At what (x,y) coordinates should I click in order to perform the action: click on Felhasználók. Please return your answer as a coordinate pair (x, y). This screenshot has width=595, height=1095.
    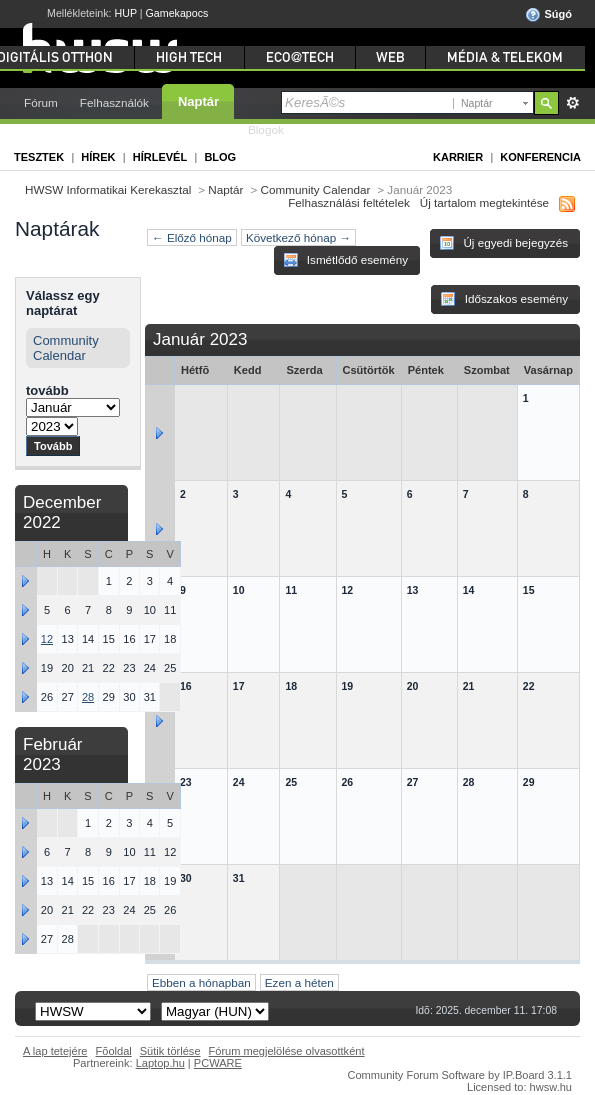
    Looking at the image, I should click on (114, 102).